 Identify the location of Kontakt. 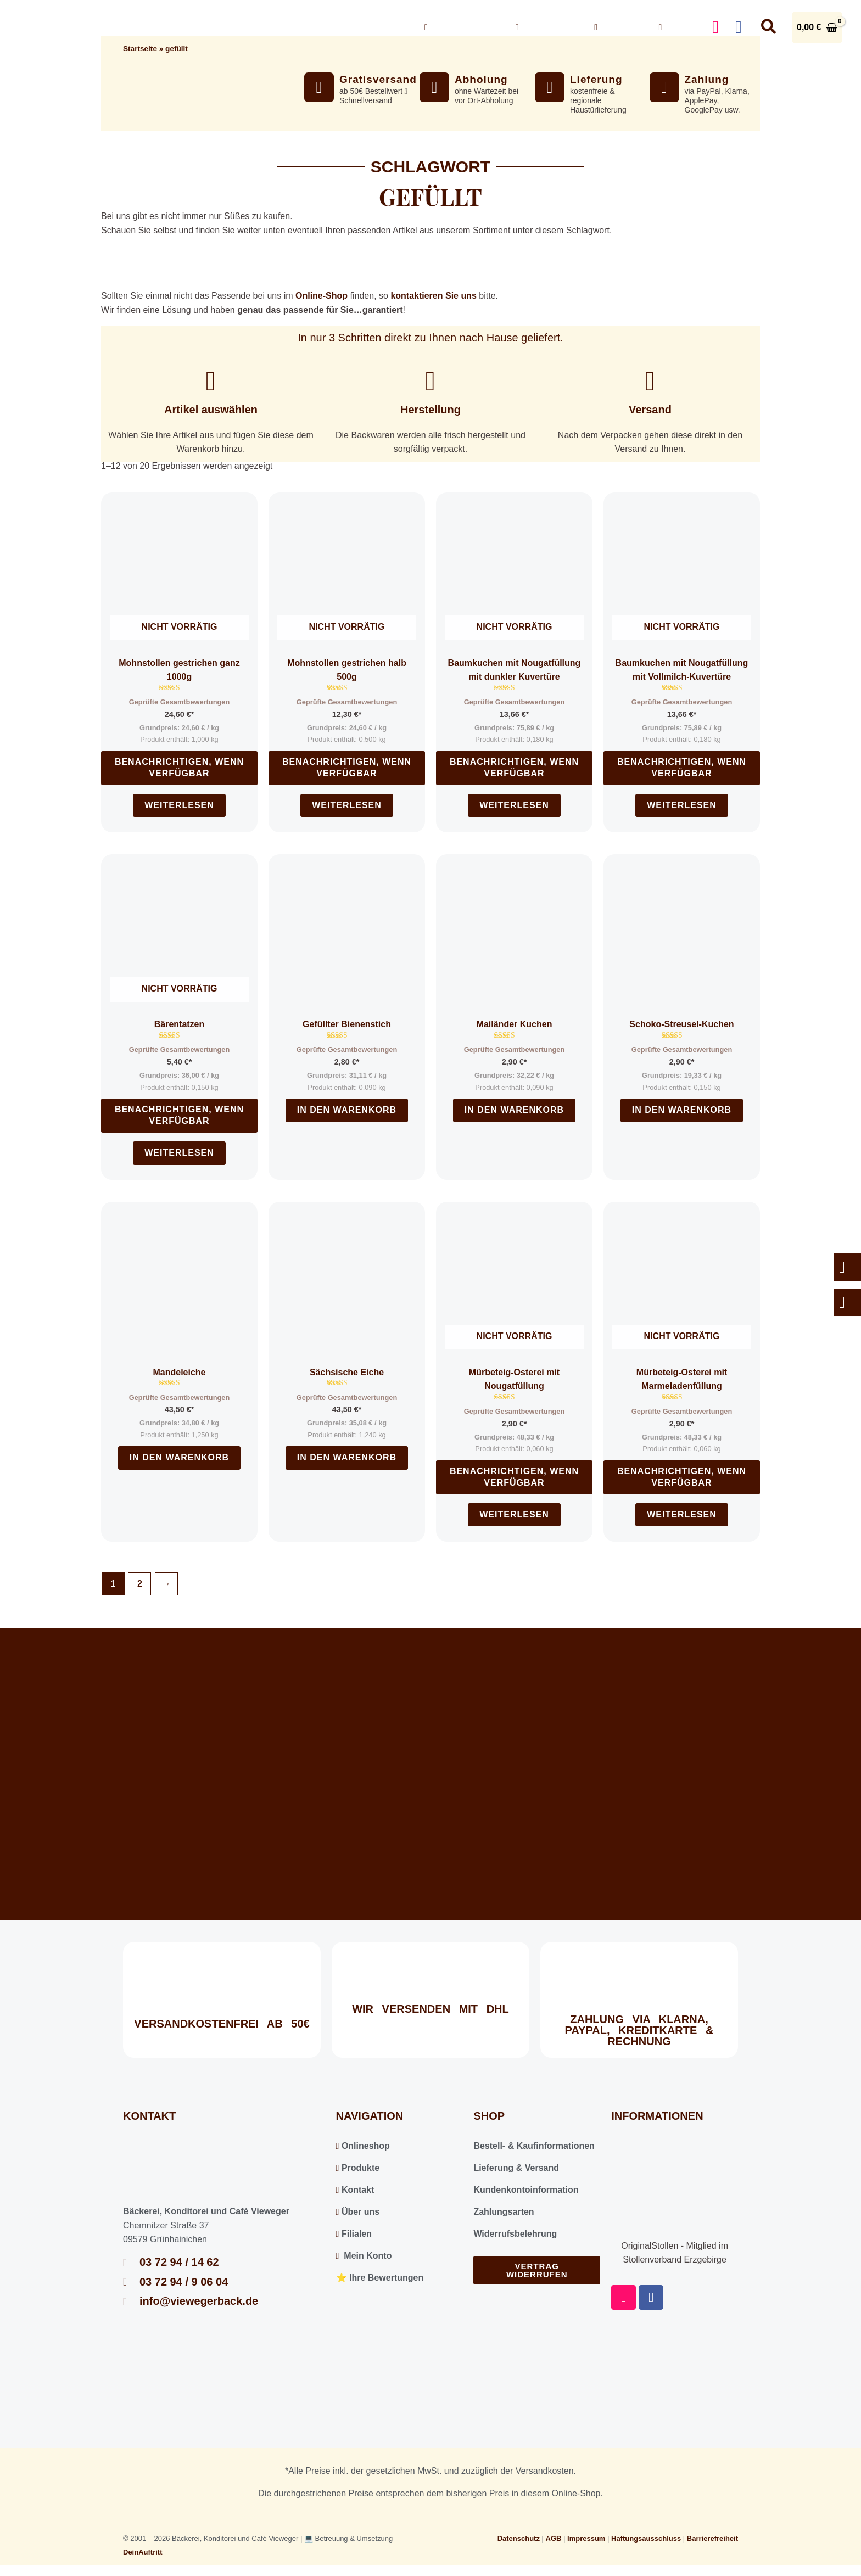
(618, 27).